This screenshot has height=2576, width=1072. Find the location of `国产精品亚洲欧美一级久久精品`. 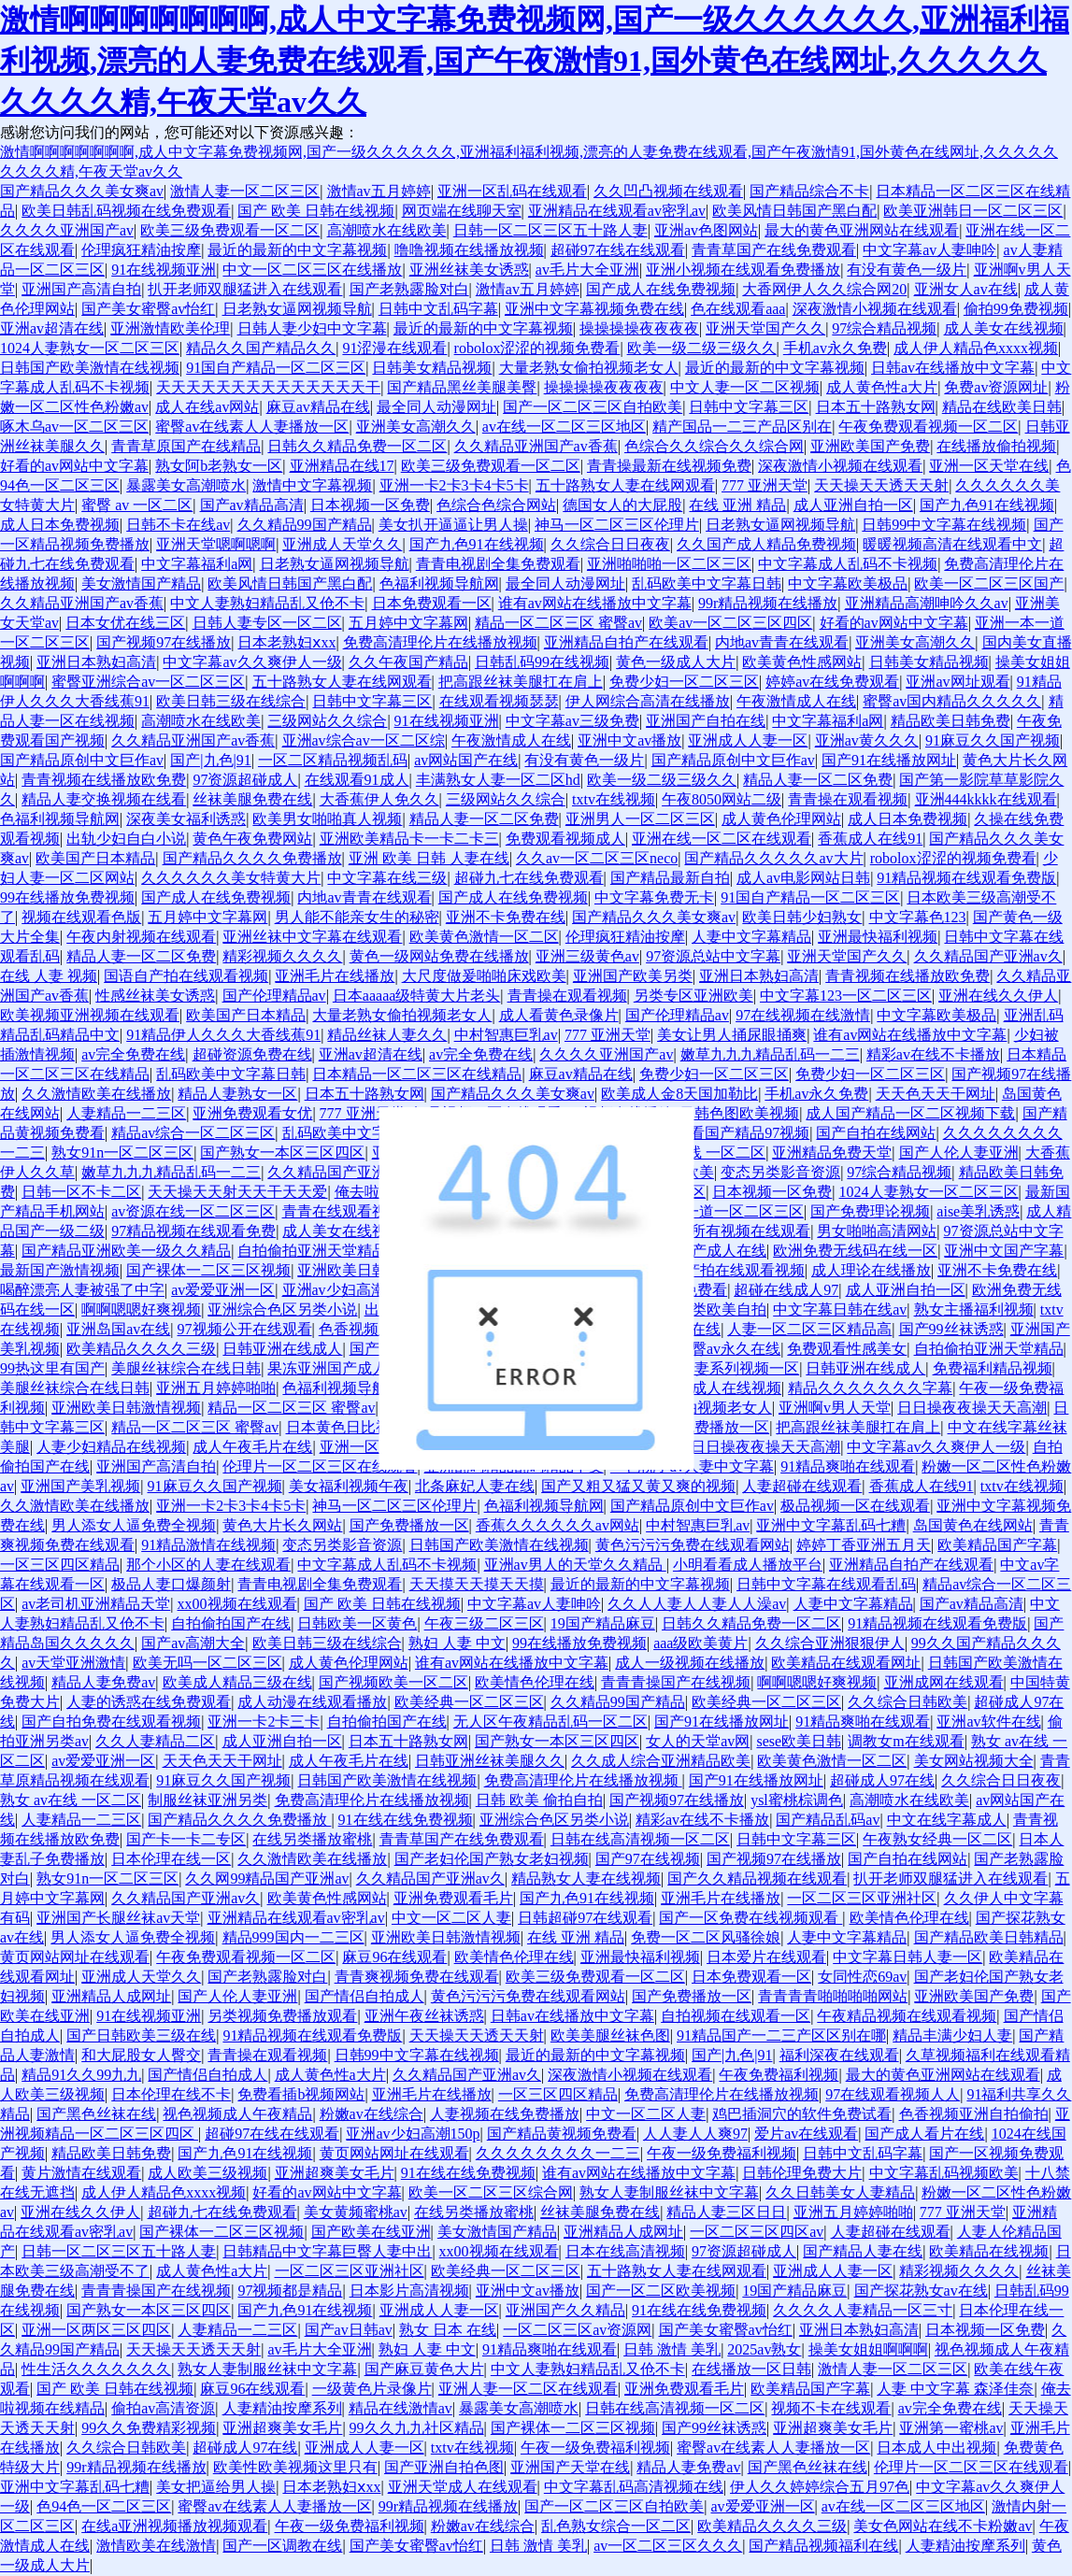

国产精品亚洲欧美一级久久精品 is located at coordinates (126, 1251).